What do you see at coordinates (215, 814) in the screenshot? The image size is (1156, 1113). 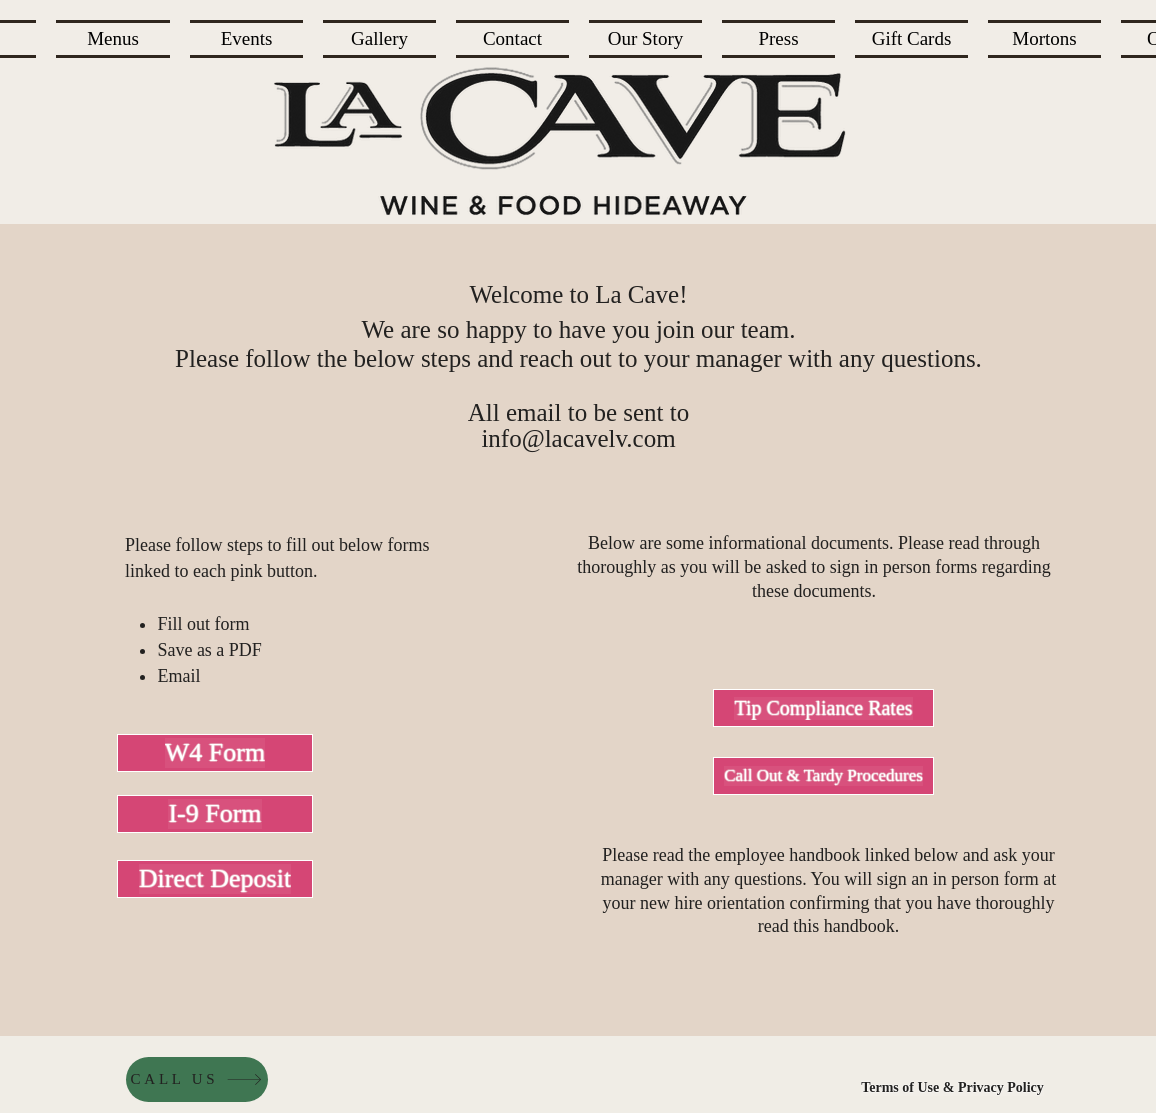 I see `[I-9 Form]` at bounding box center [215, 814].